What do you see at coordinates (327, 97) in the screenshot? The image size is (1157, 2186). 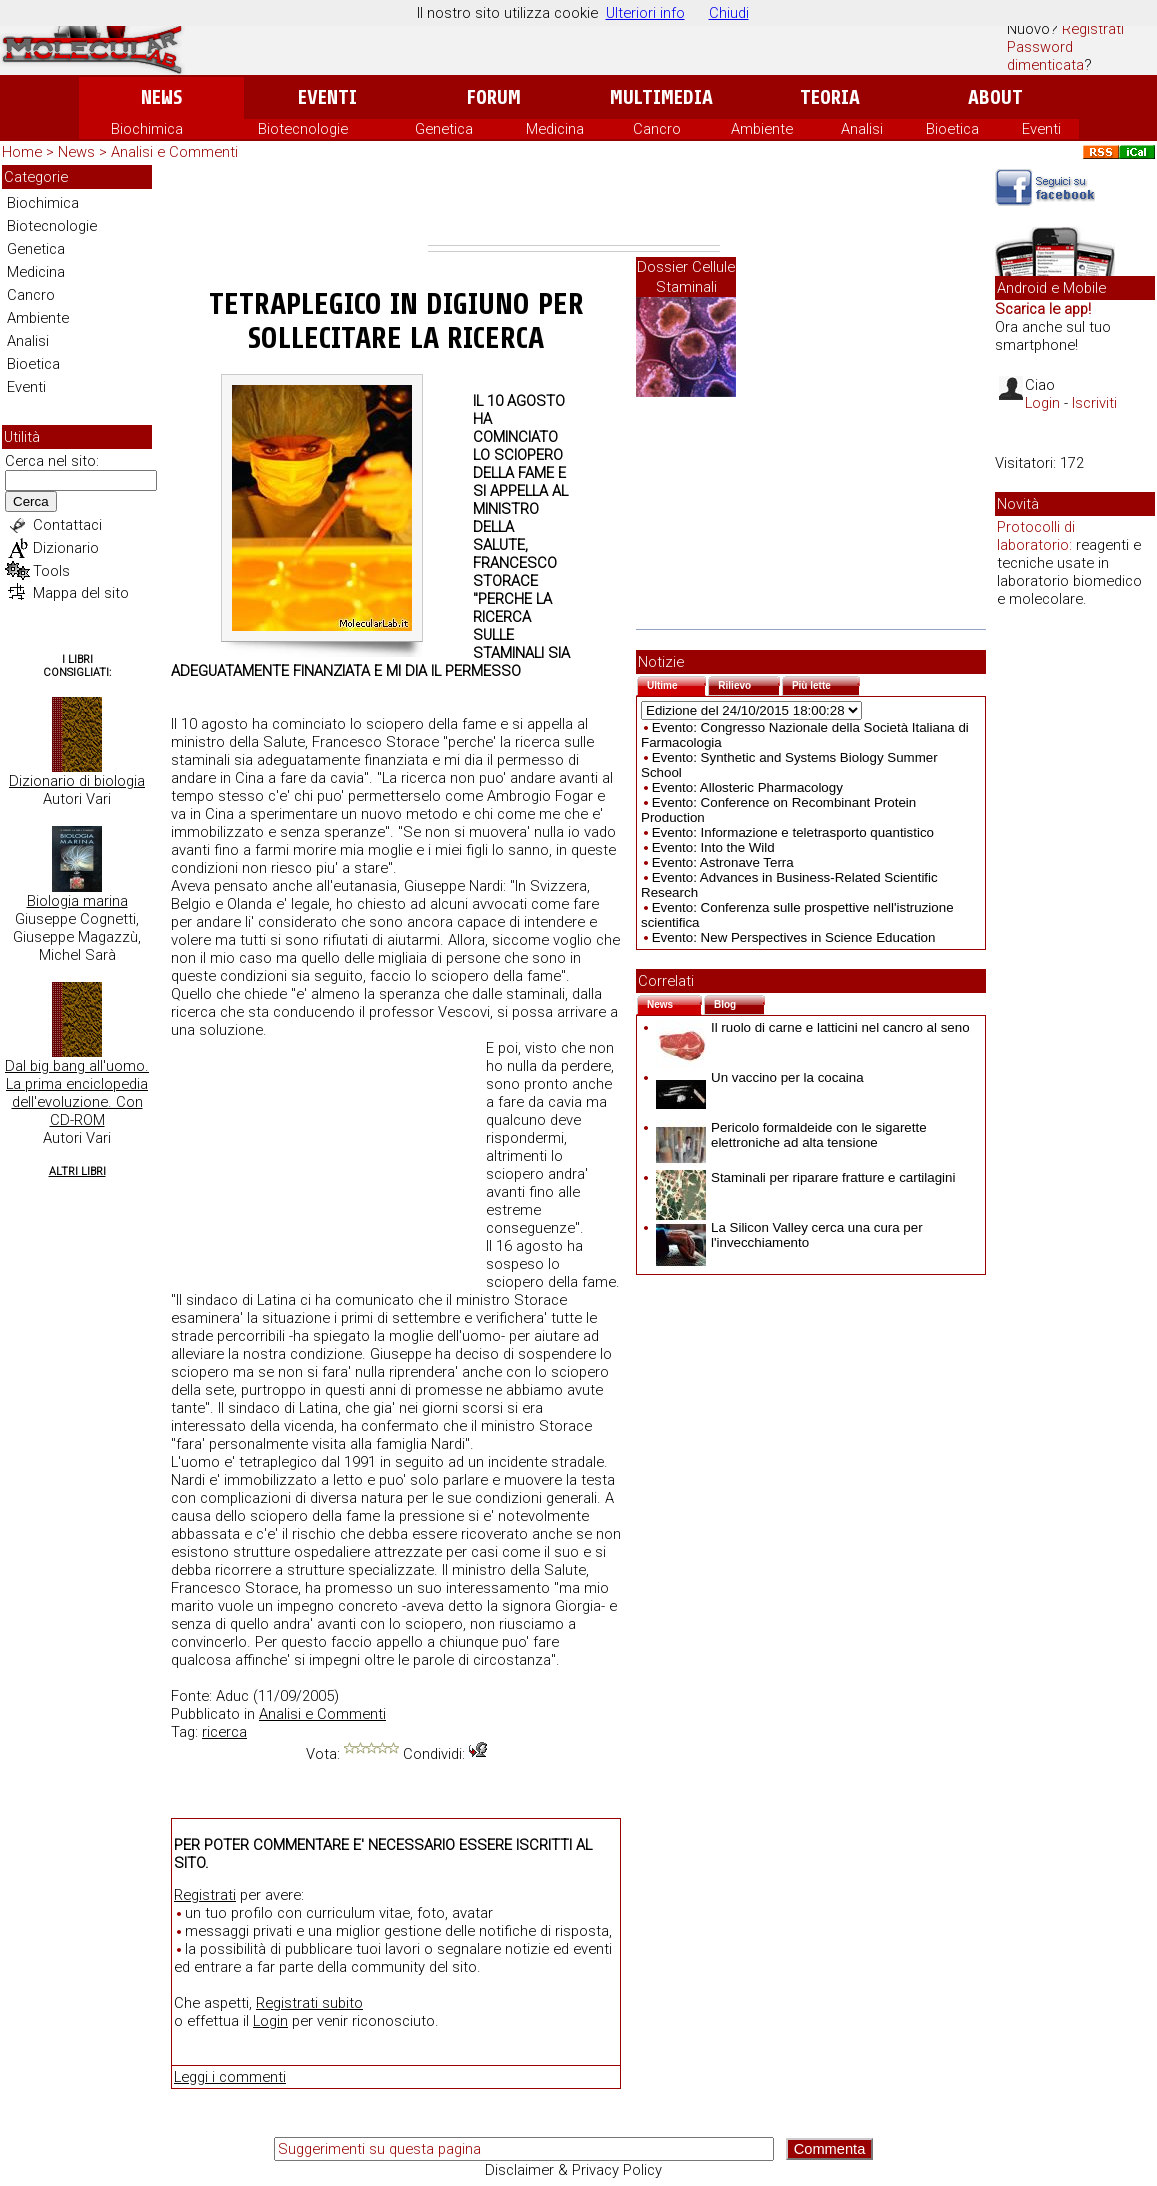 I see `Eventi` at bounding box center [327, 97].